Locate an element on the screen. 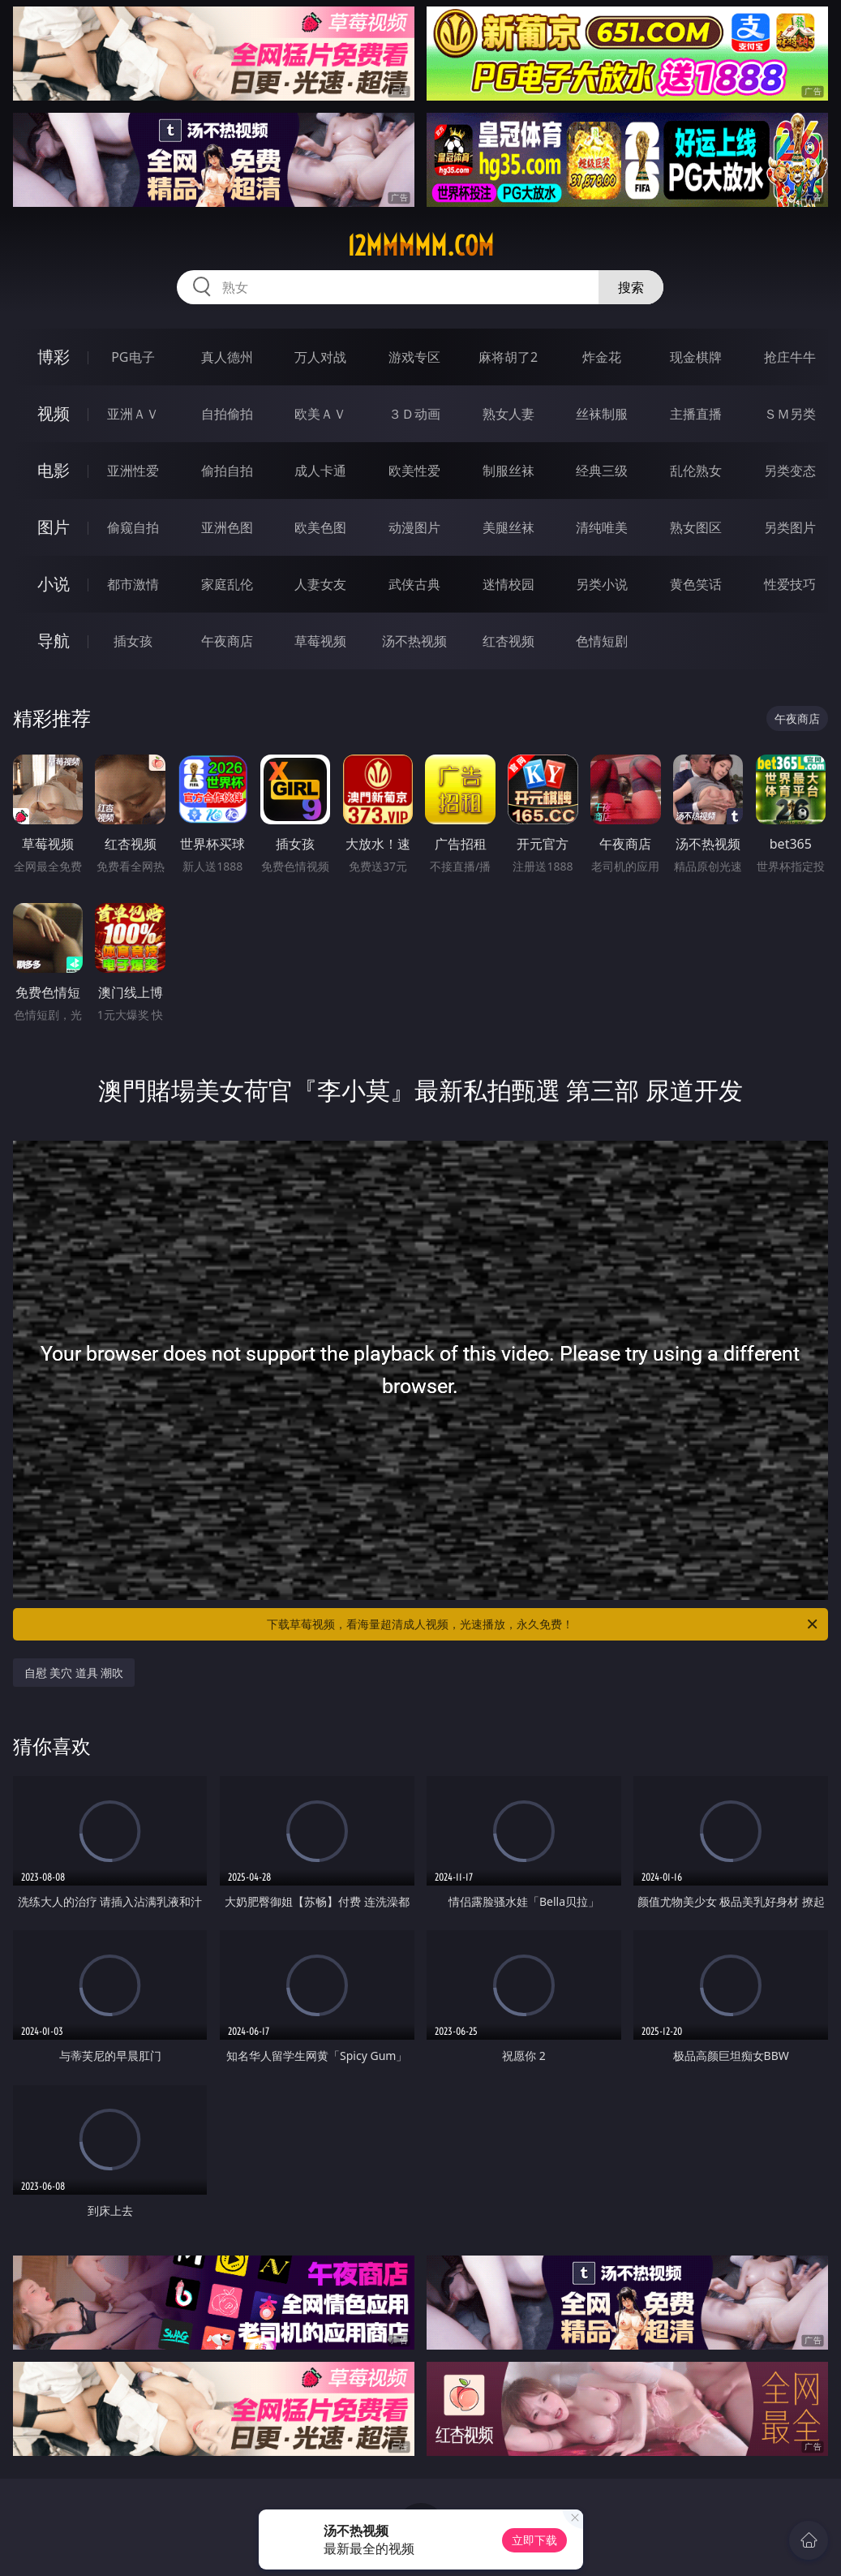  迷情校园 is located at coordinates (508, 584).